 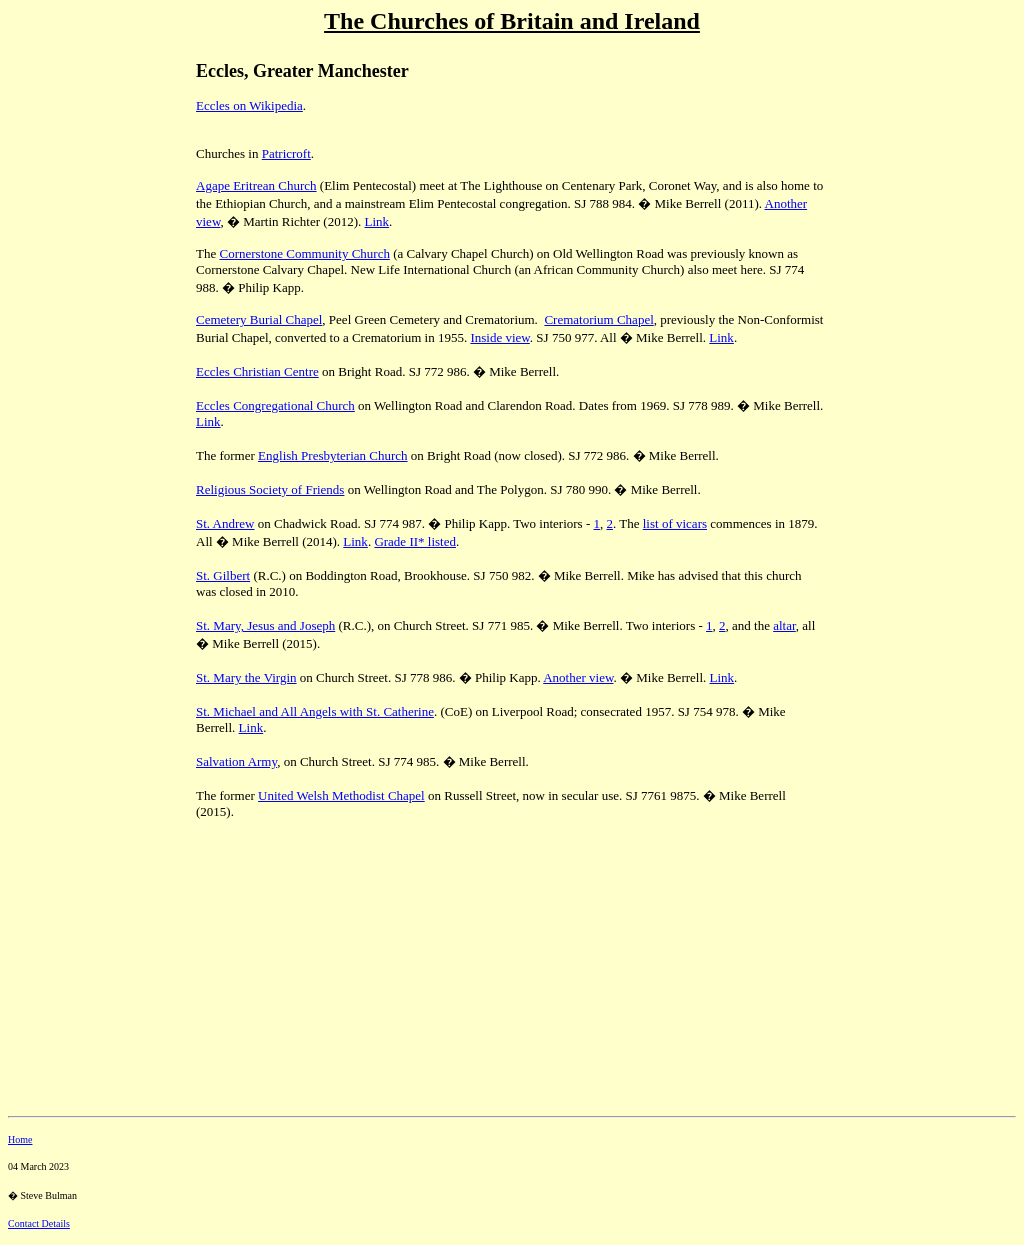 What do you see at coordinates (286, 153) in the screenshot?
I see `Patricroft` at bounding box center [286, 153].